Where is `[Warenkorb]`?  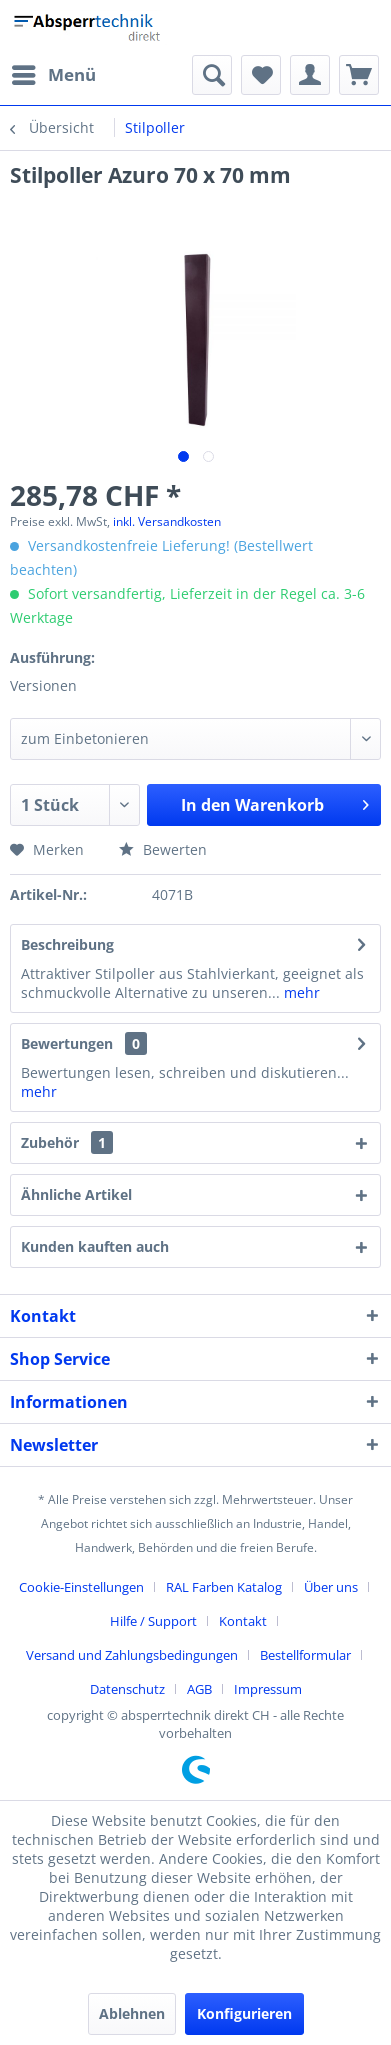 [Warenkorb] is located at coordinates (359, 75).